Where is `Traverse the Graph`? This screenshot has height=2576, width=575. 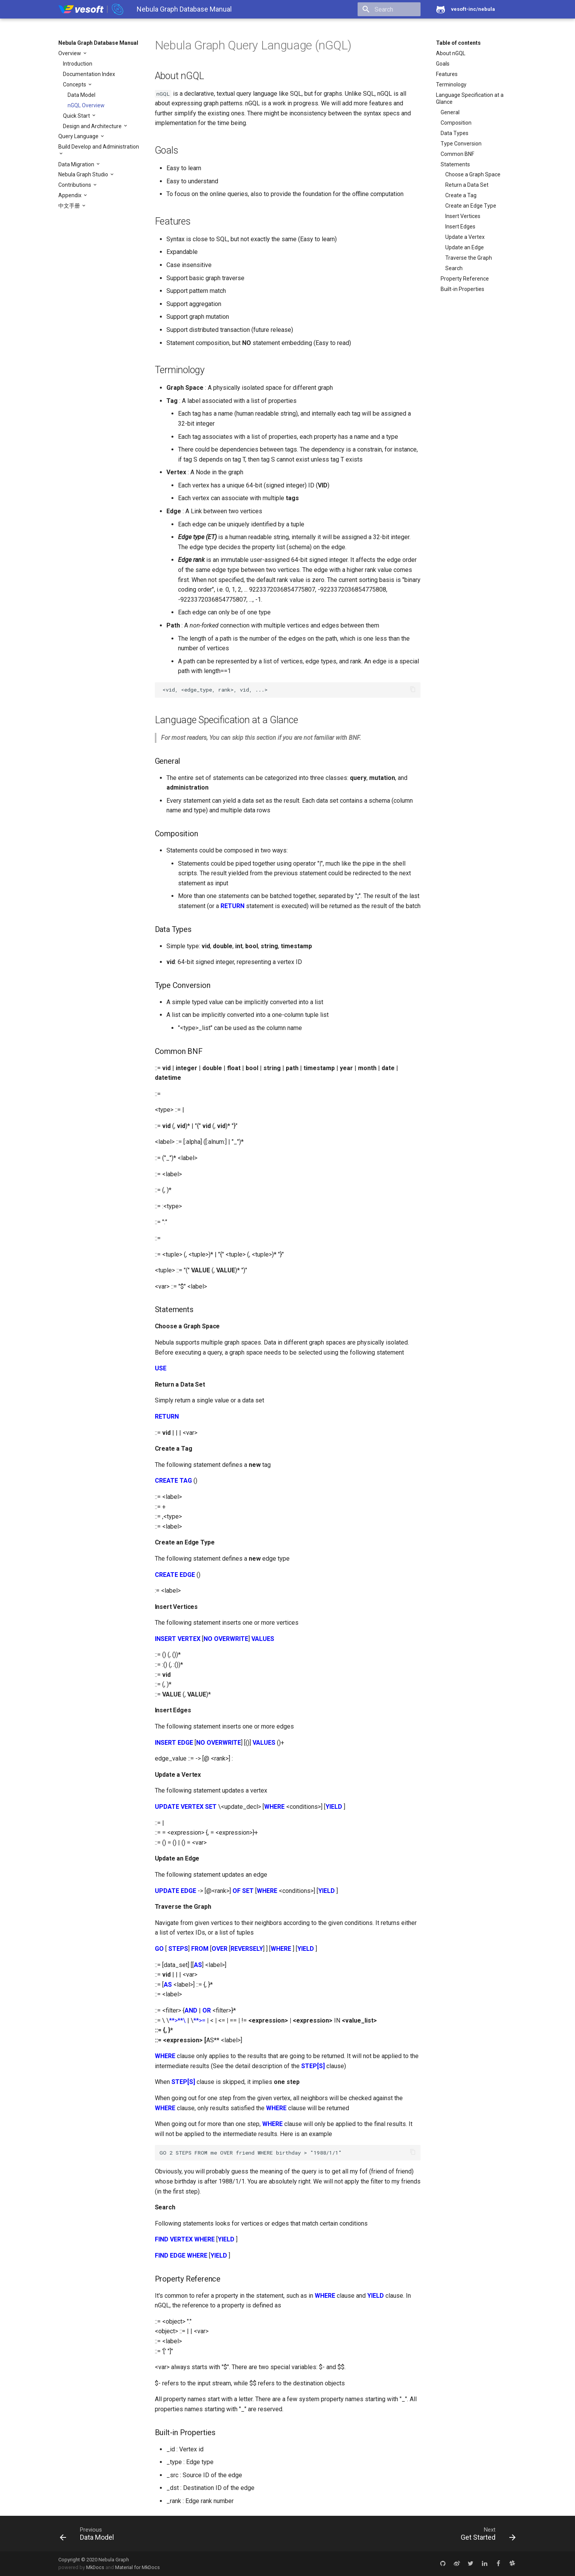 Traverse the Graph is located at coordinates (468, 258).